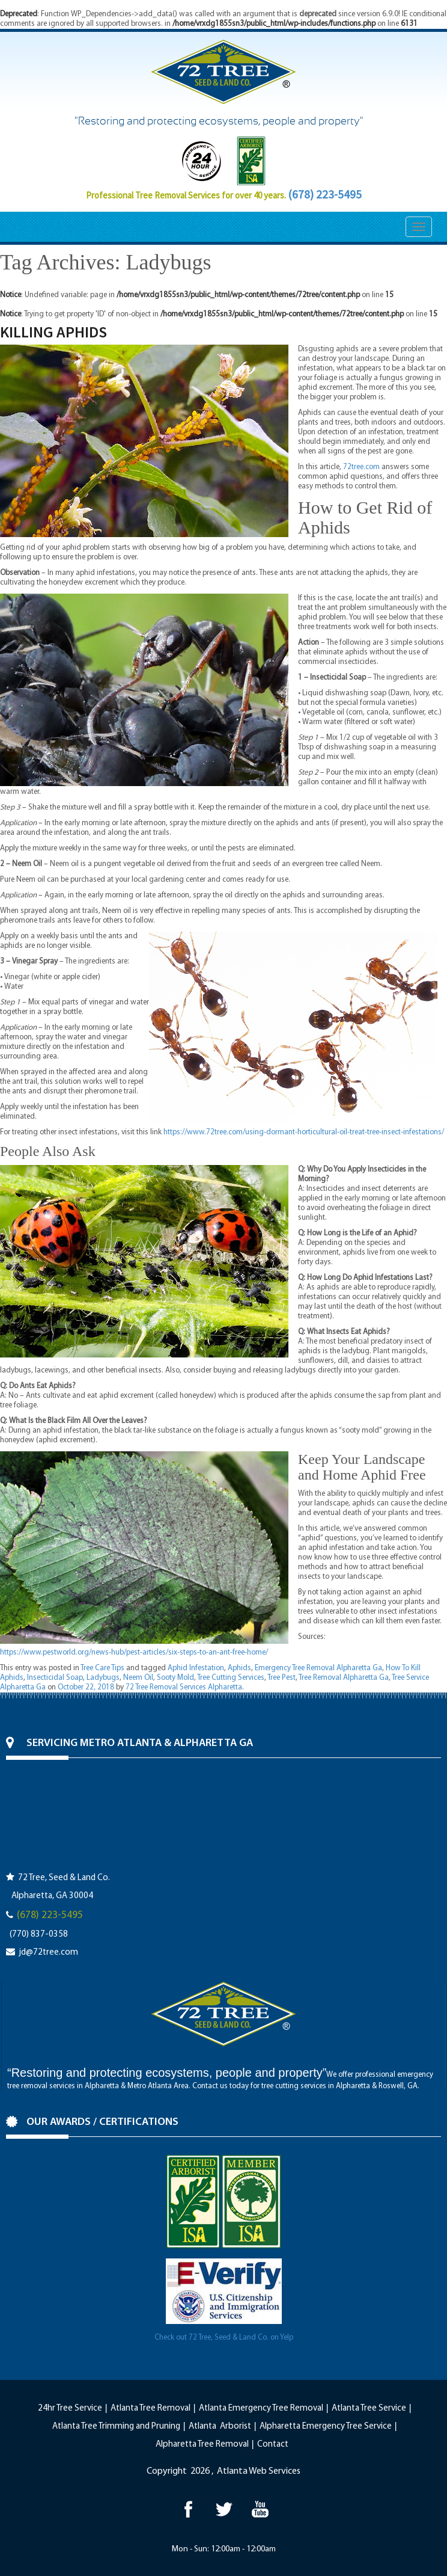 The image size is (447, 2576). I want to click on Tree Cutting Services, so click(230, 1678).